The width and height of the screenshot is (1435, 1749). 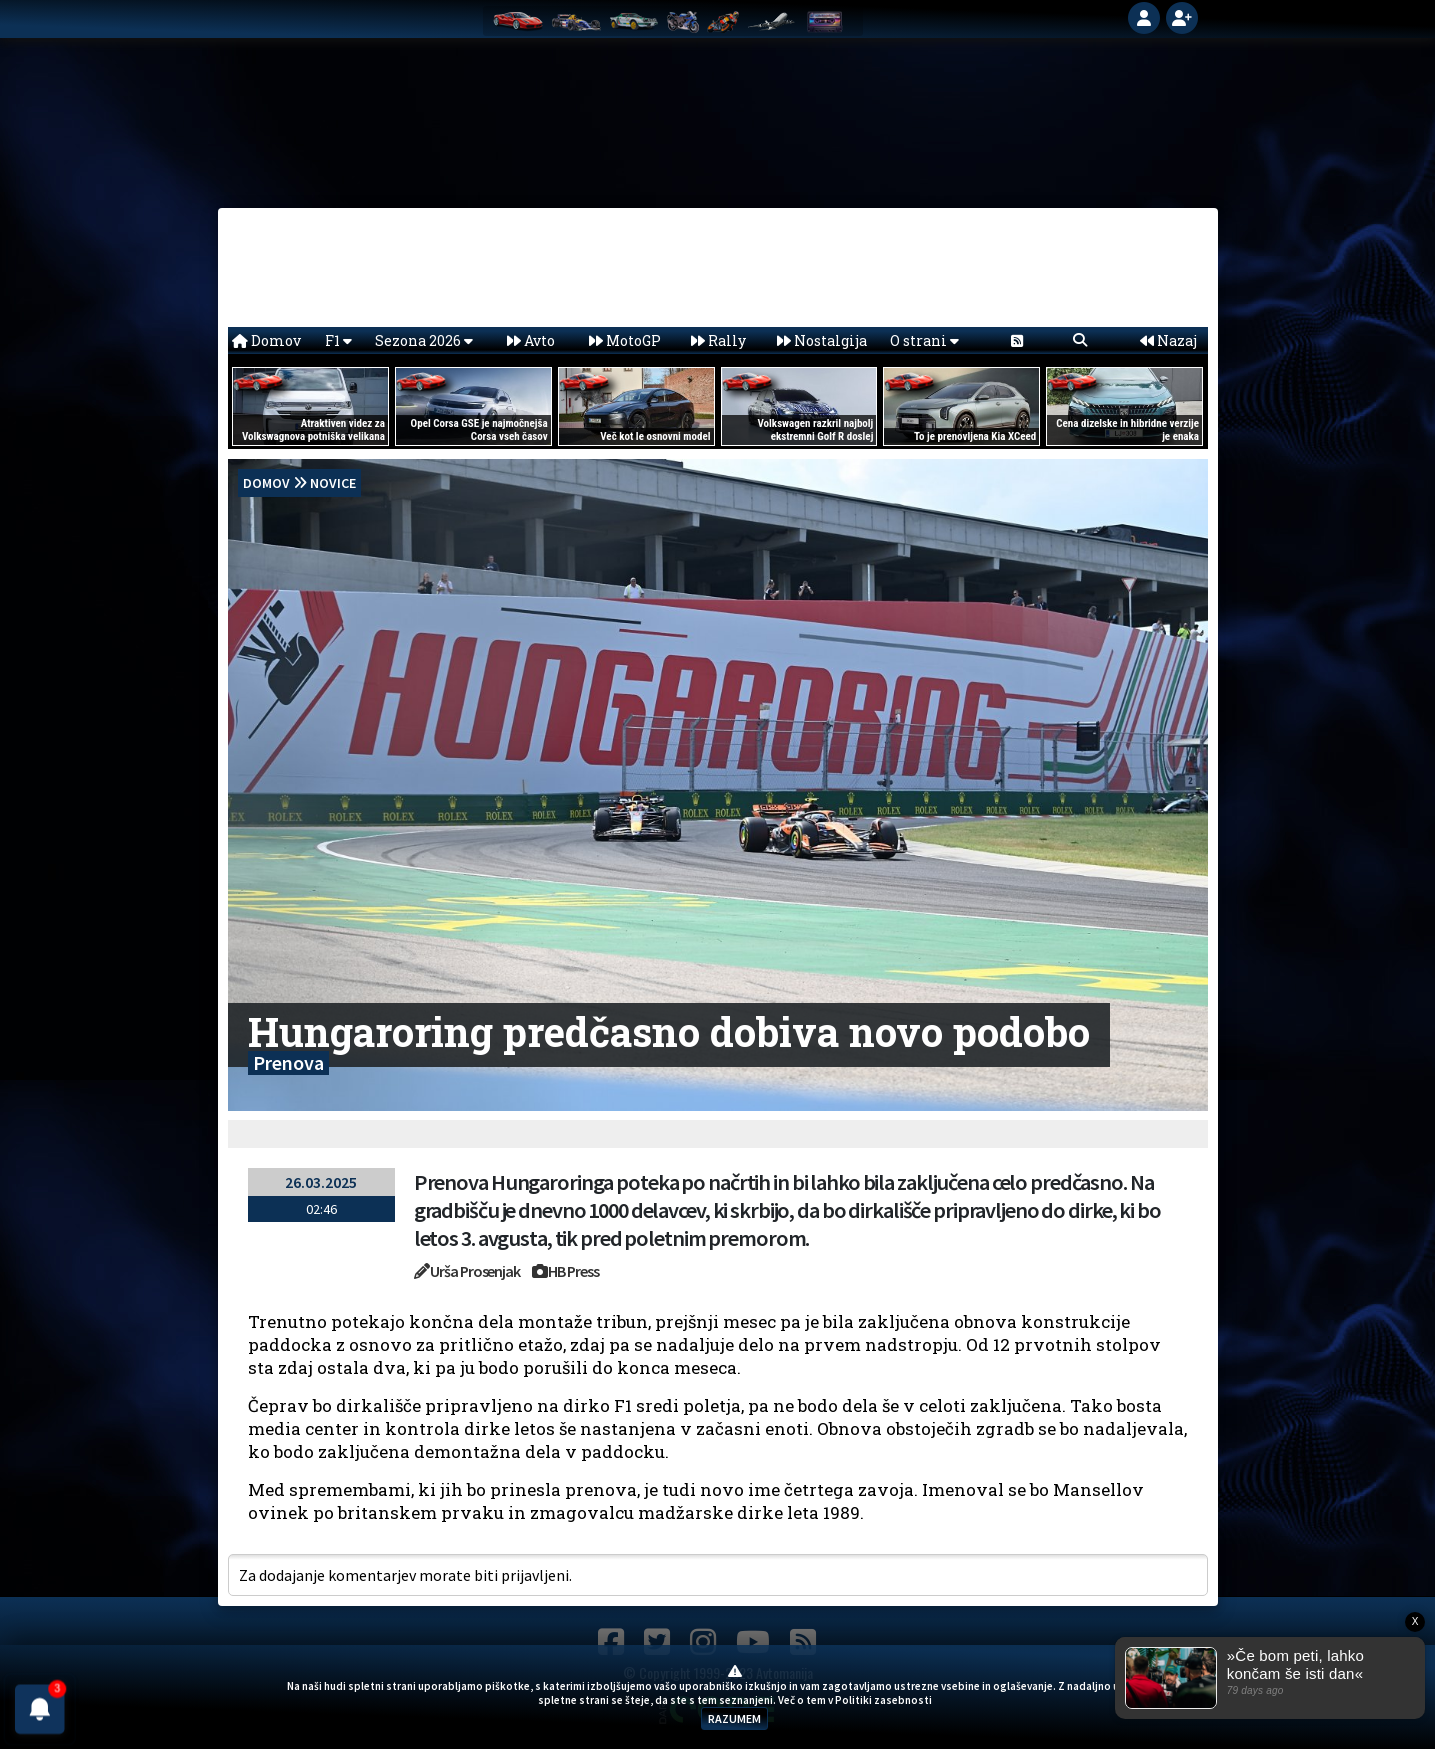 I want to click on Nostalgija, so click(x=822, y=340).